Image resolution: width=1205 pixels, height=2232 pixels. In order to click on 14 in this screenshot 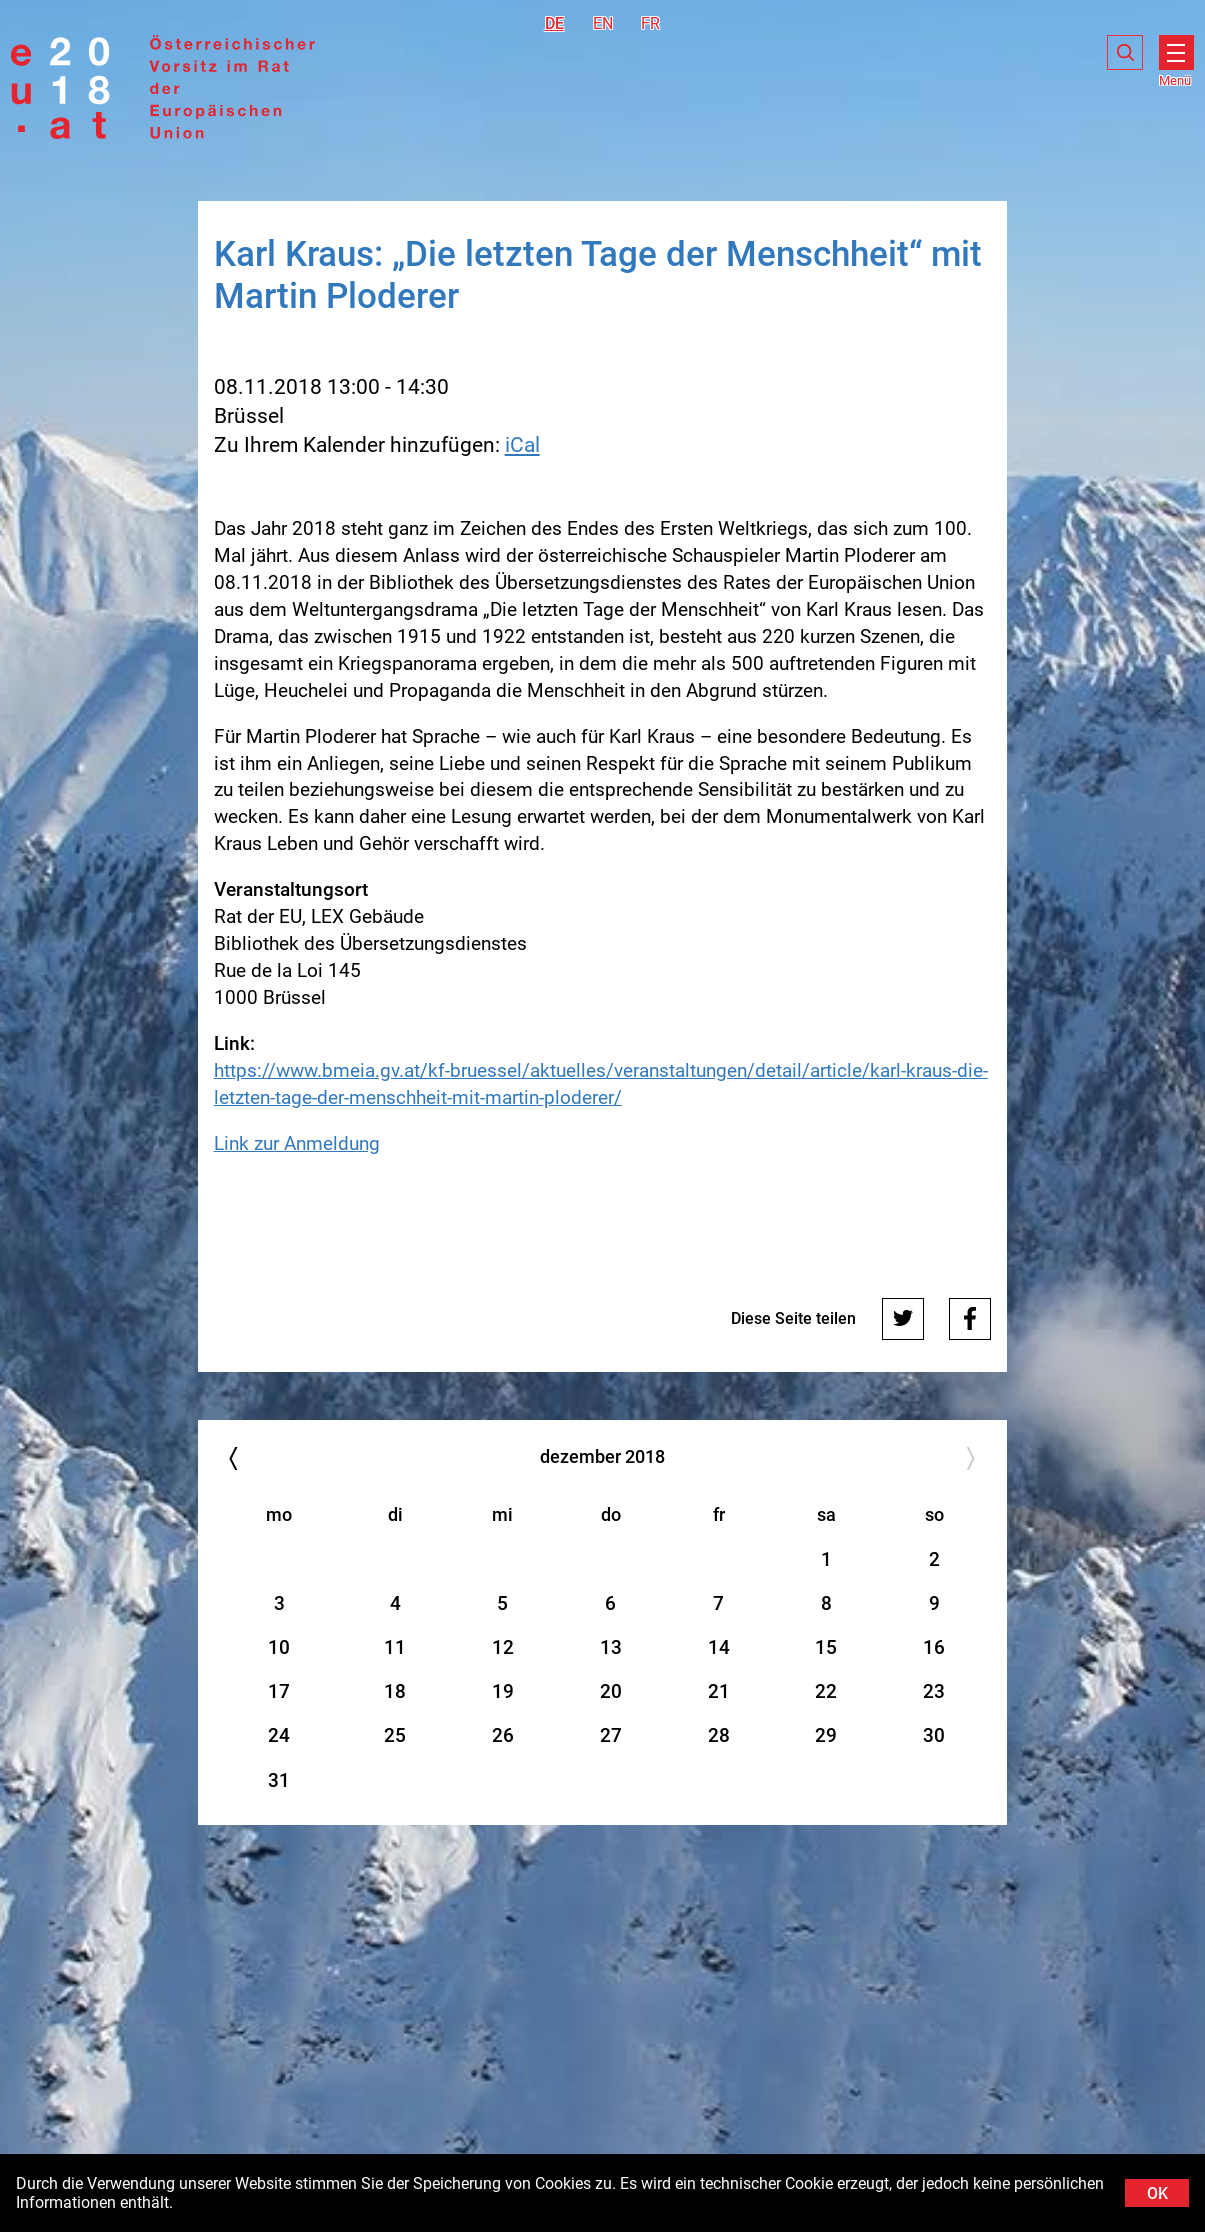, I will do `click(719, 1647)`.